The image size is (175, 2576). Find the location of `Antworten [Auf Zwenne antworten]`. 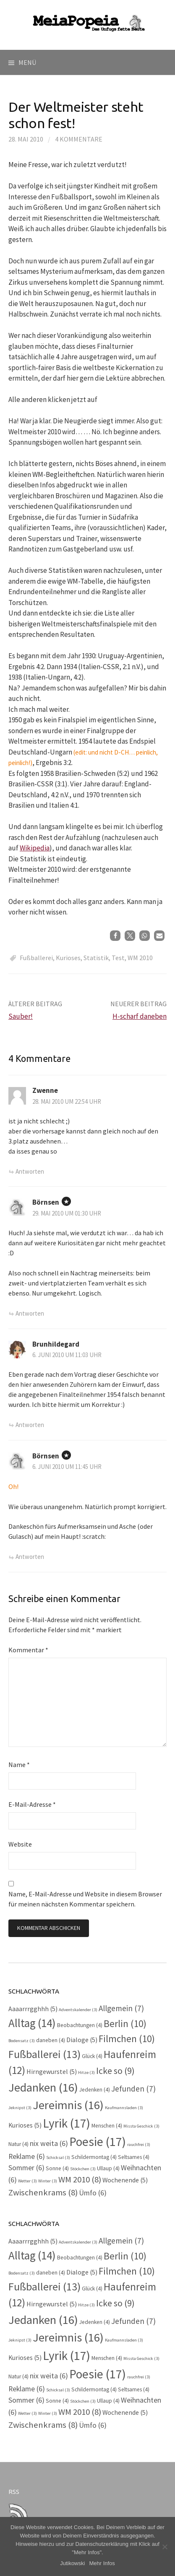

Antworten [Auf Zwenne antworten] is located at coordinates (30, 1171).